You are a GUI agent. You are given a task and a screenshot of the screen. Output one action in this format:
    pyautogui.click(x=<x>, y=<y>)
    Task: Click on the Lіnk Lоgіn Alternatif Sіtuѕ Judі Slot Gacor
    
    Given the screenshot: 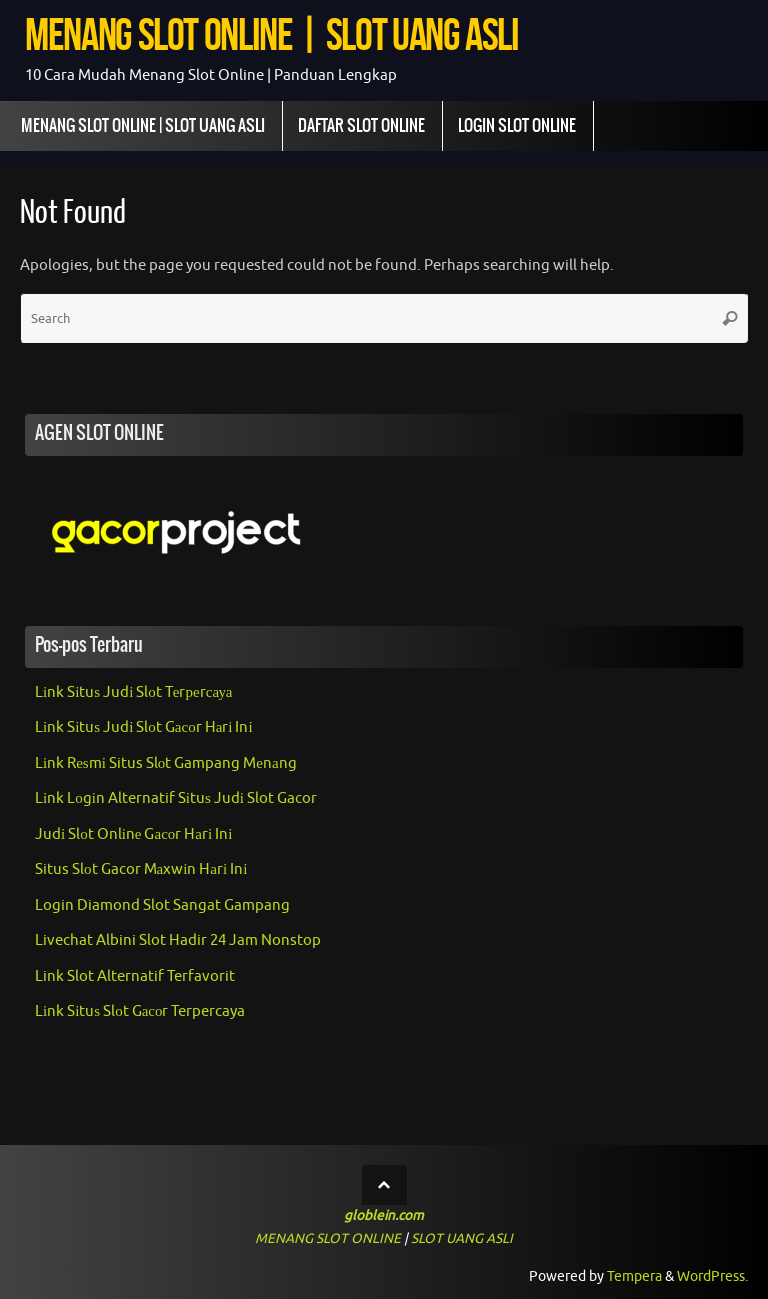 What is the action you would take?
    pyautogui.click(x=176, y=798)
    